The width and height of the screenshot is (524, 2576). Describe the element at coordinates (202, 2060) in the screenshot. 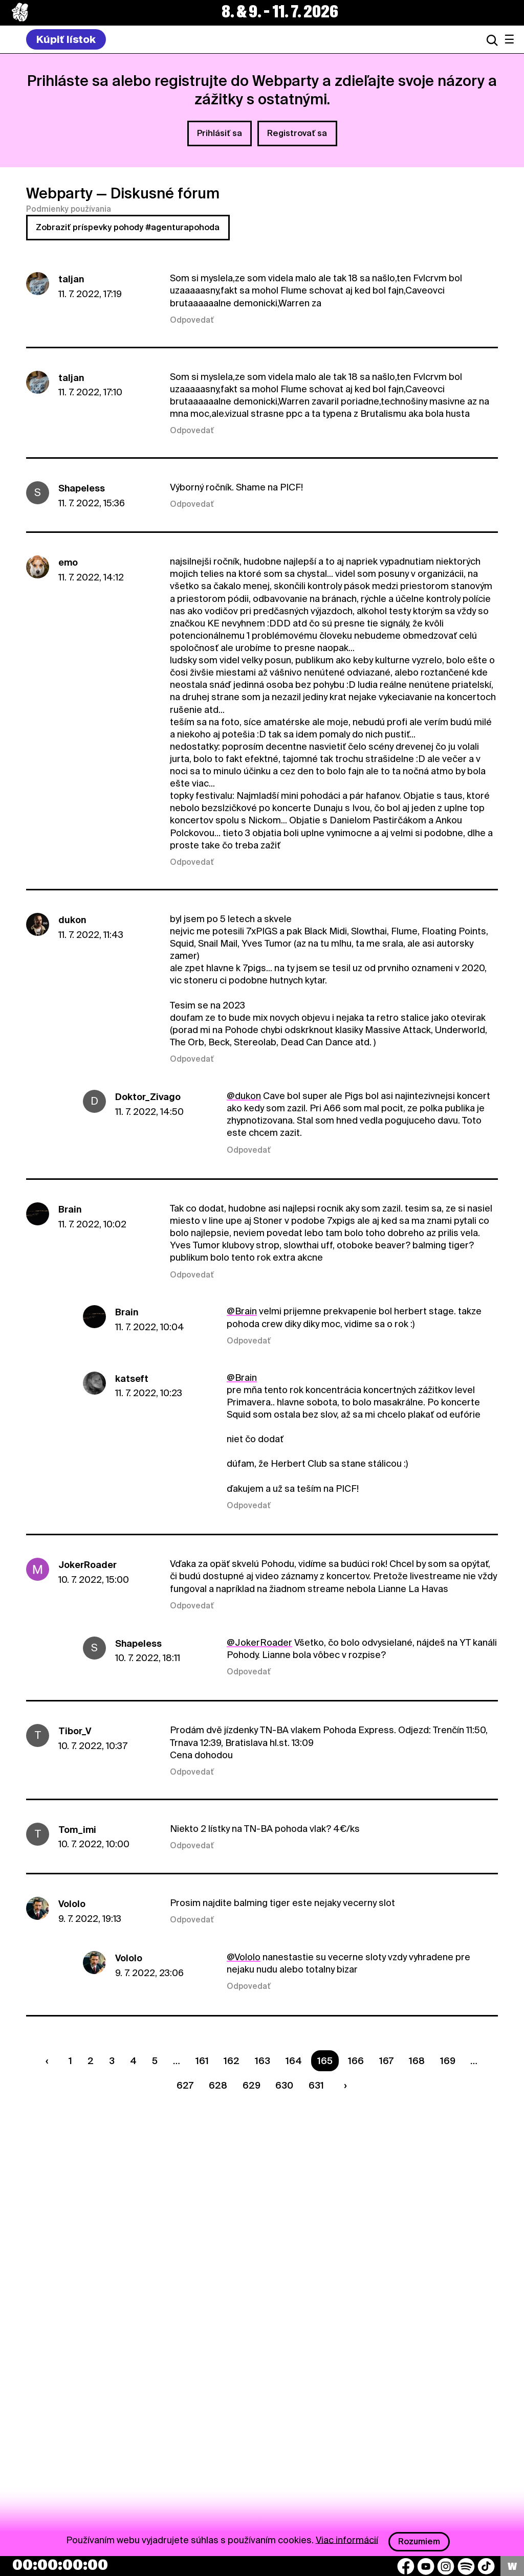

I see `161 [Strana 161]` at that location.